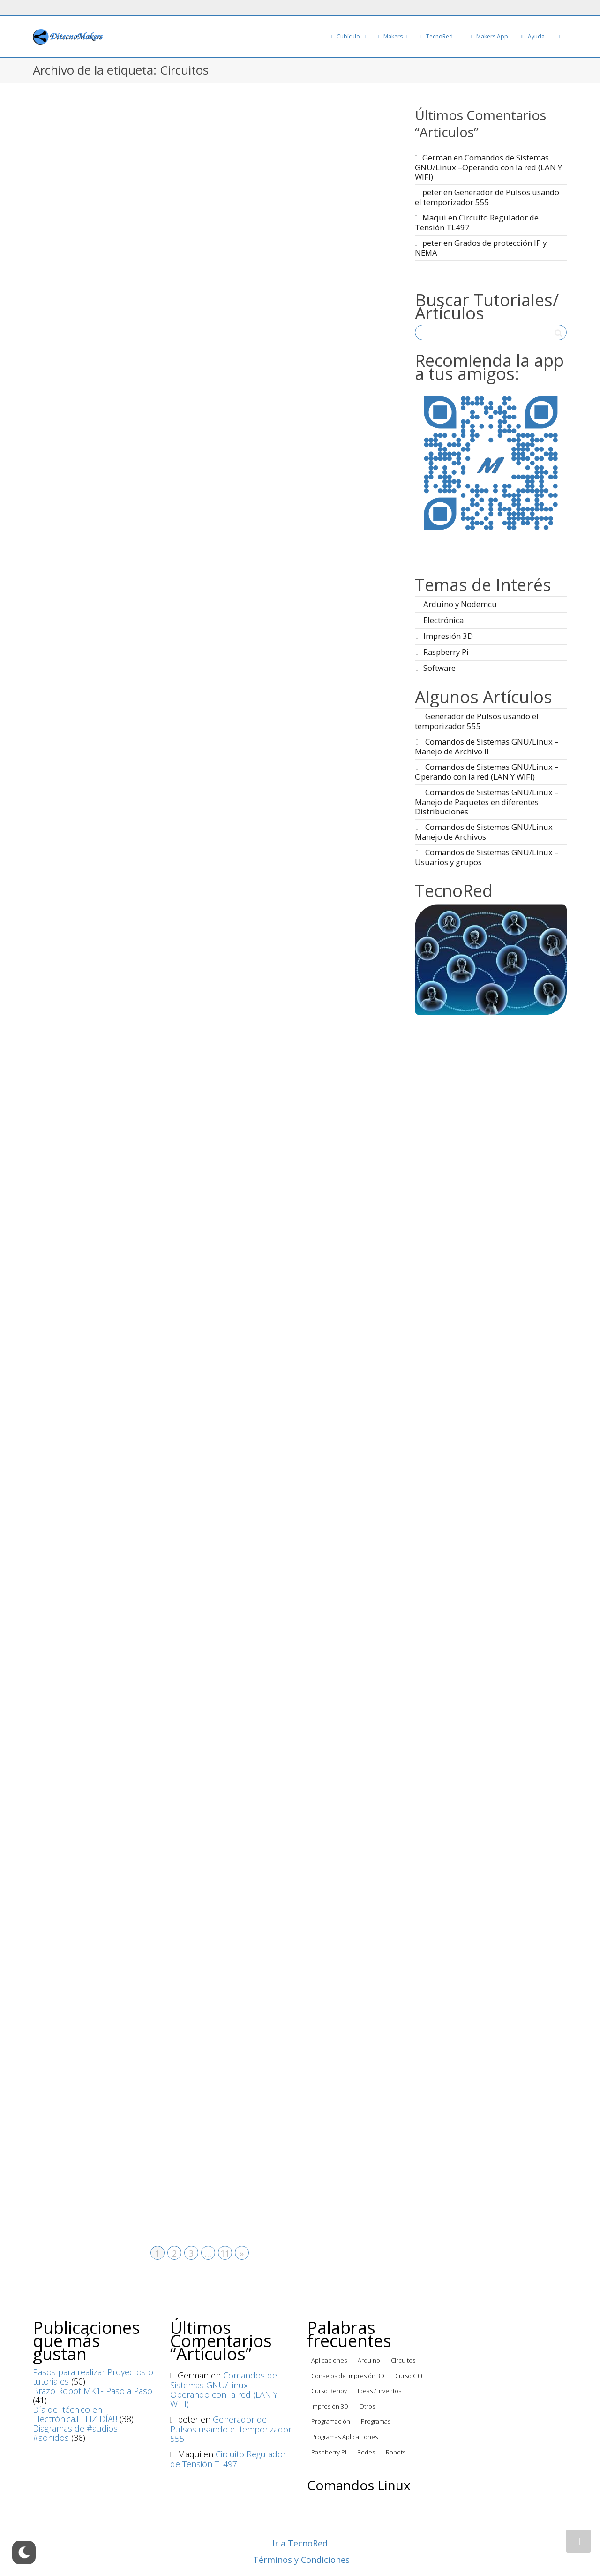  What do you see at coordinates (443, 620) in the screenshot?
I see `Electrónica` at bounding box center [443, 620].